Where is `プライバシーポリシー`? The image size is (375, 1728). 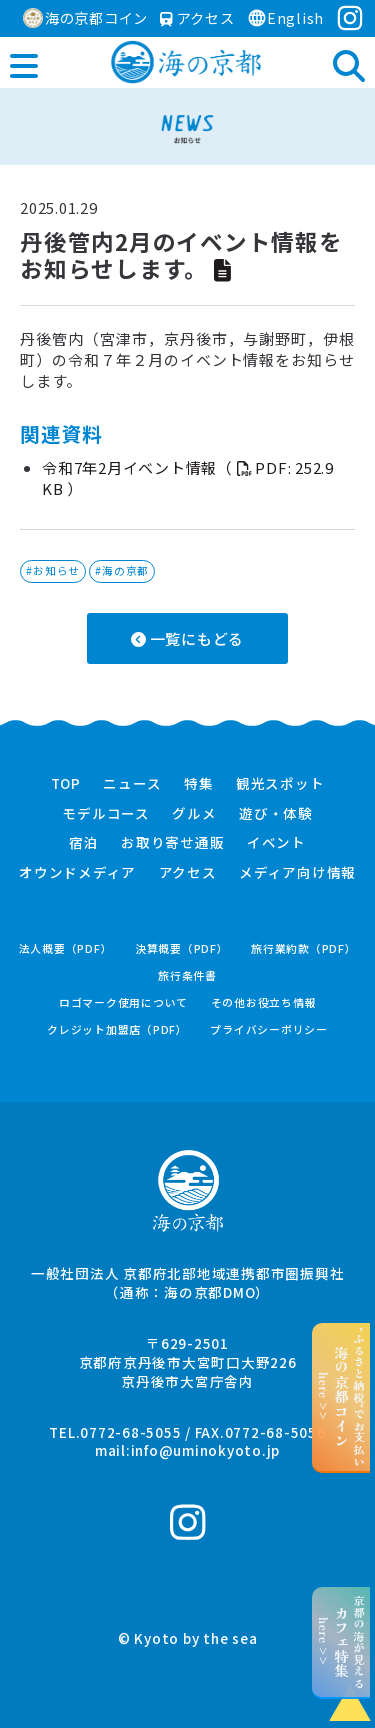 プライバシーポリシー is located at coordinates (269, 1029).